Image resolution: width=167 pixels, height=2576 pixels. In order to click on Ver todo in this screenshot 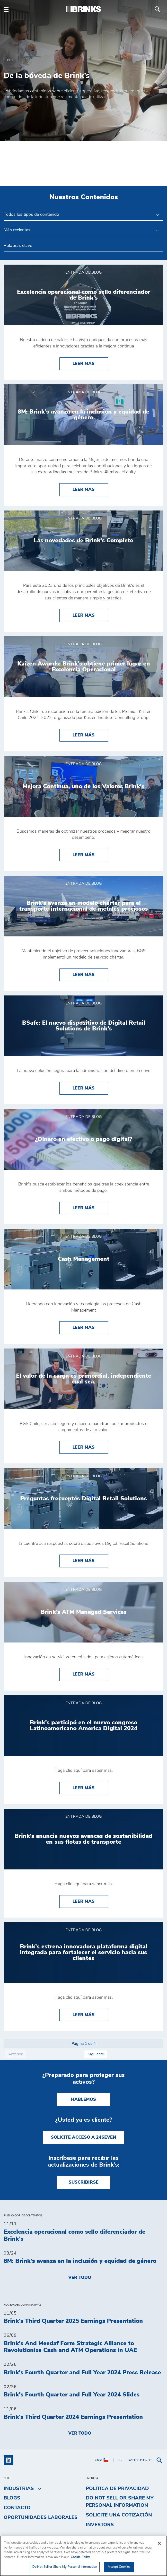, I will do `click(79, 2277)`.